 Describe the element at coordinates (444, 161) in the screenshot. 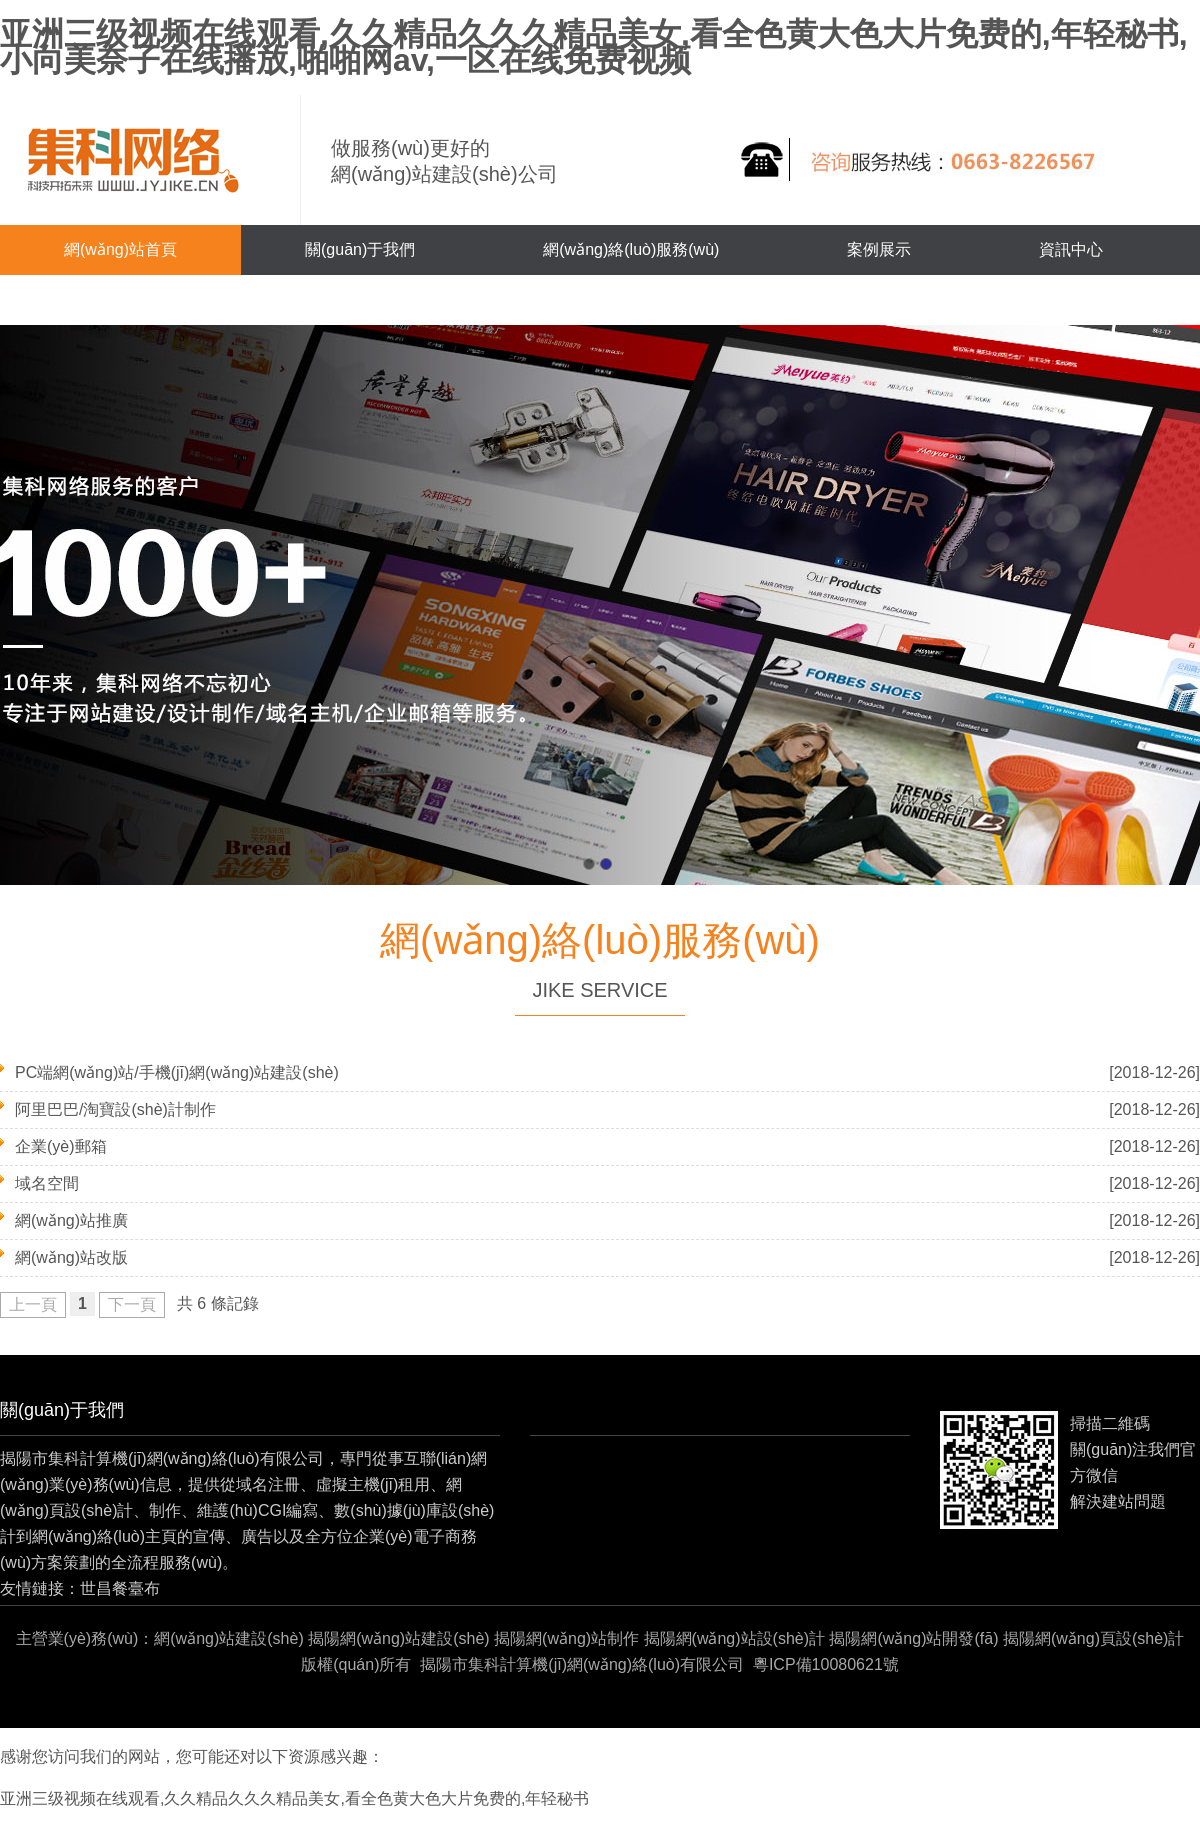

I see `做服務(wù)更好的網(wǎng)站建設(shè)公司` at that location.